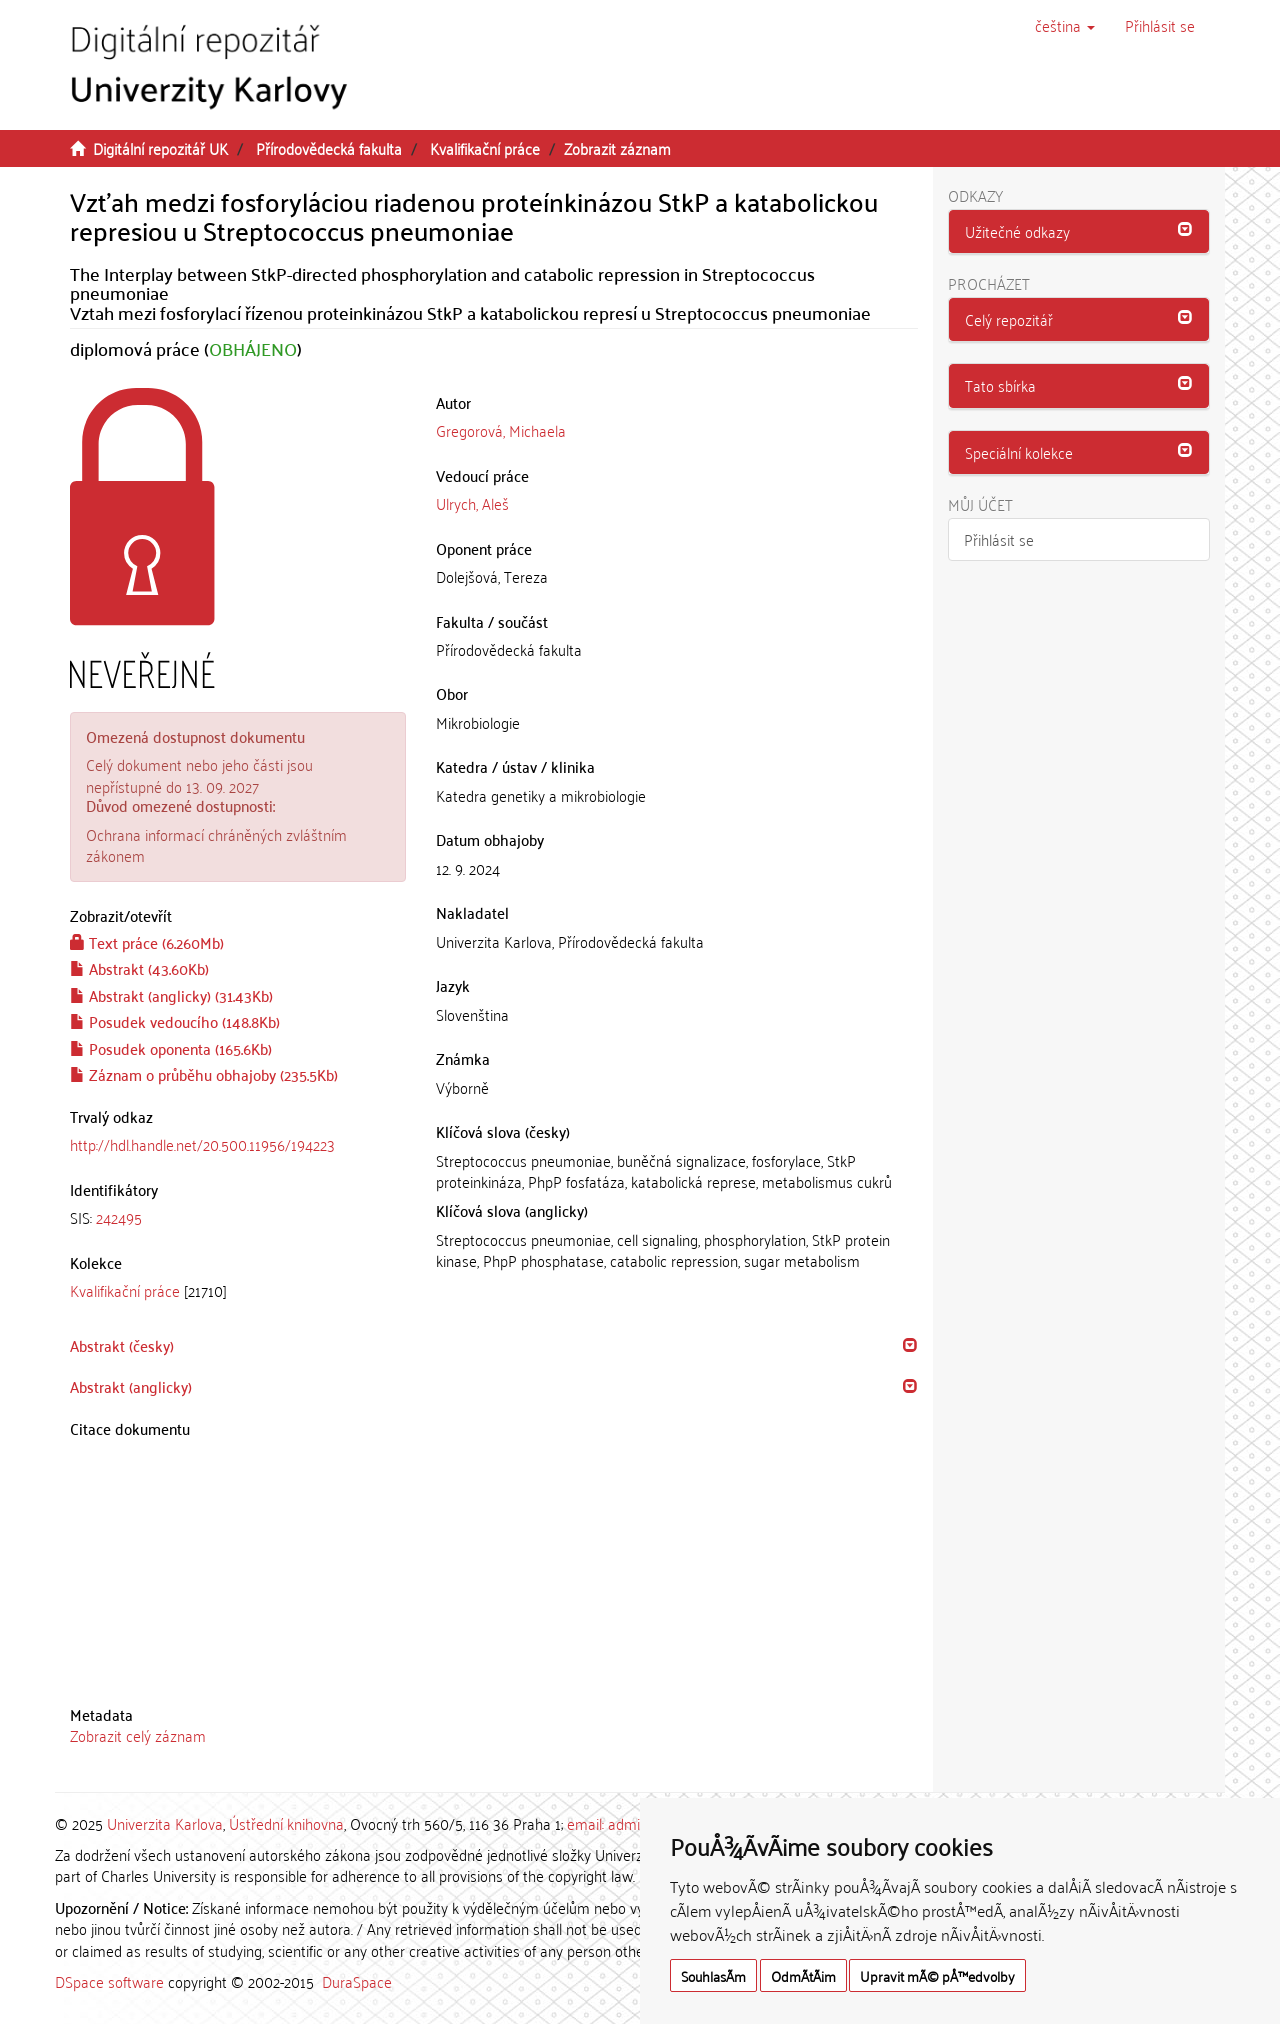 The width and height of the screenshot is (1280, 2024). I want to click on 242495, so click(119, 1217).